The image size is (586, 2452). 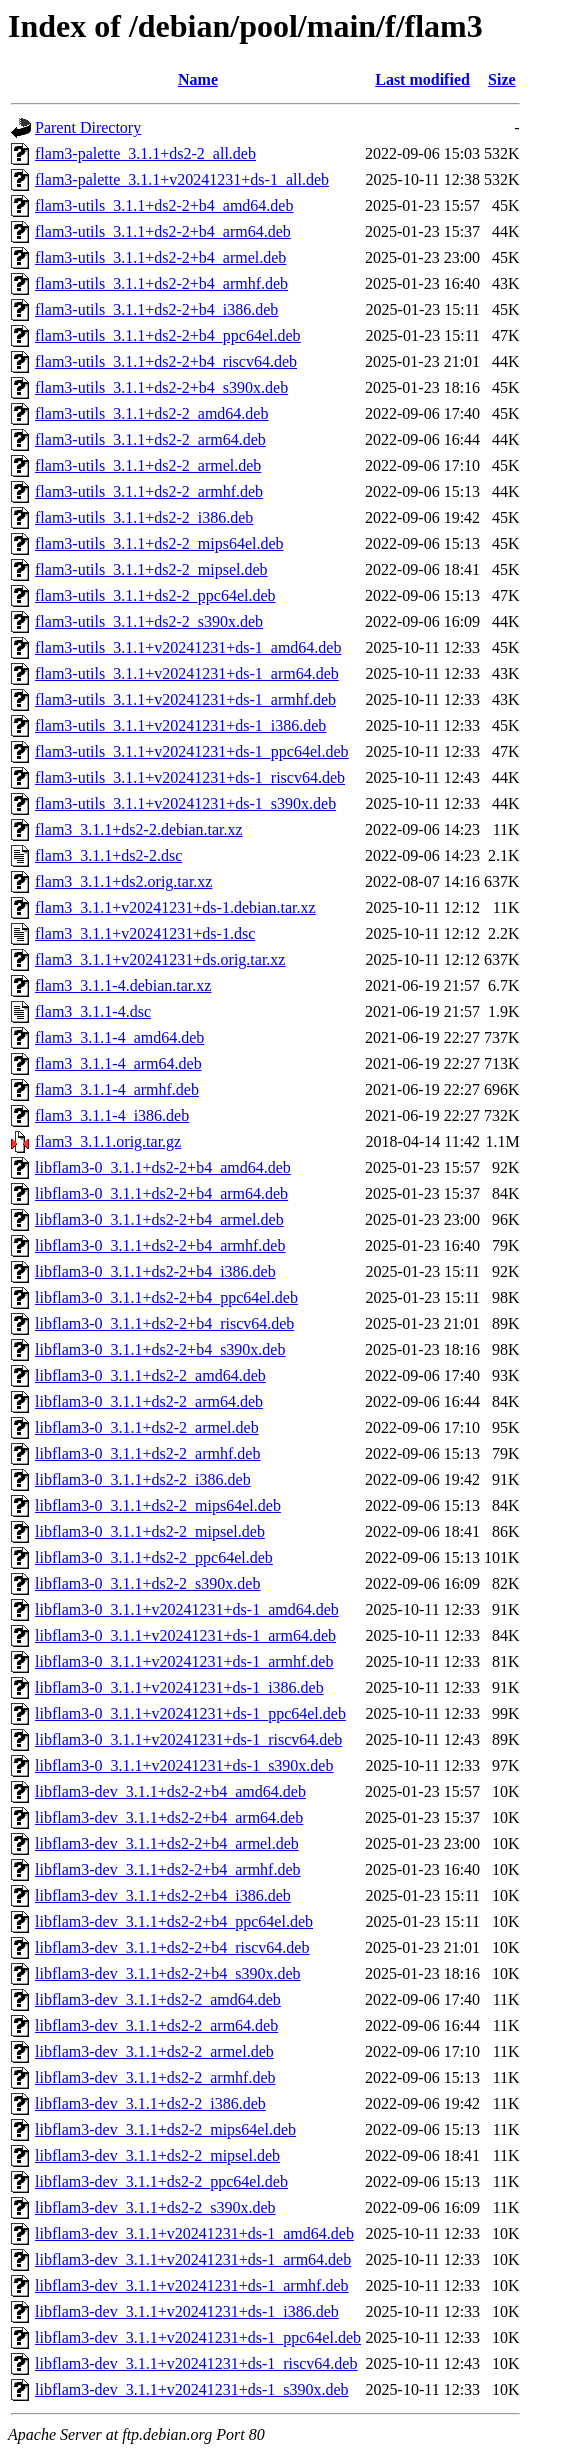 I want to click on libflam3-dev_3.1.1+ds2-2_amd64.deb, so click(x=158, y=1999).